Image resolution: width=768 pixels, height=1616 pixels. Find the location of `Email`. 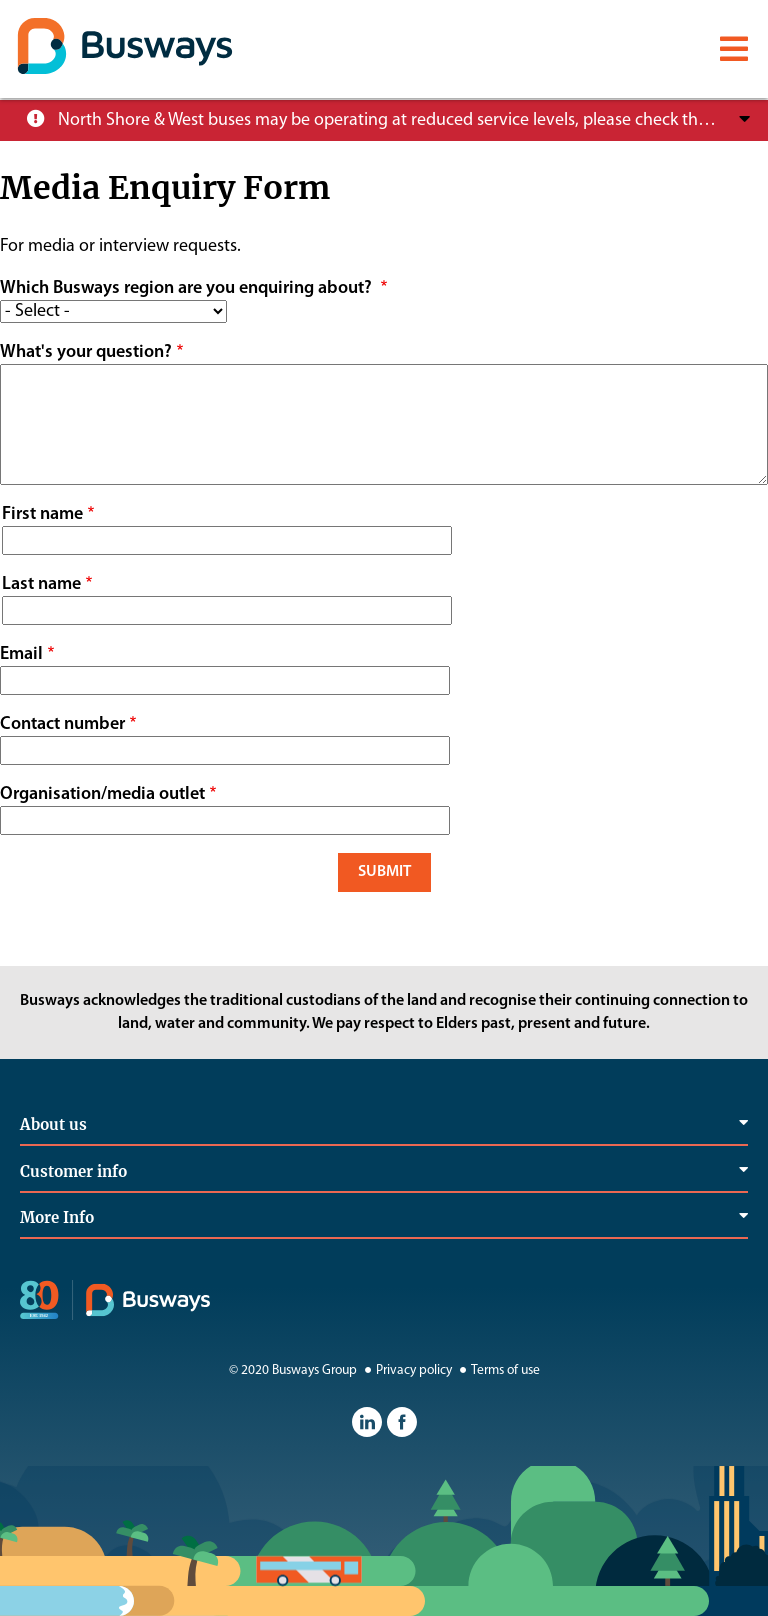

Email is located at coordinates (21, 654).